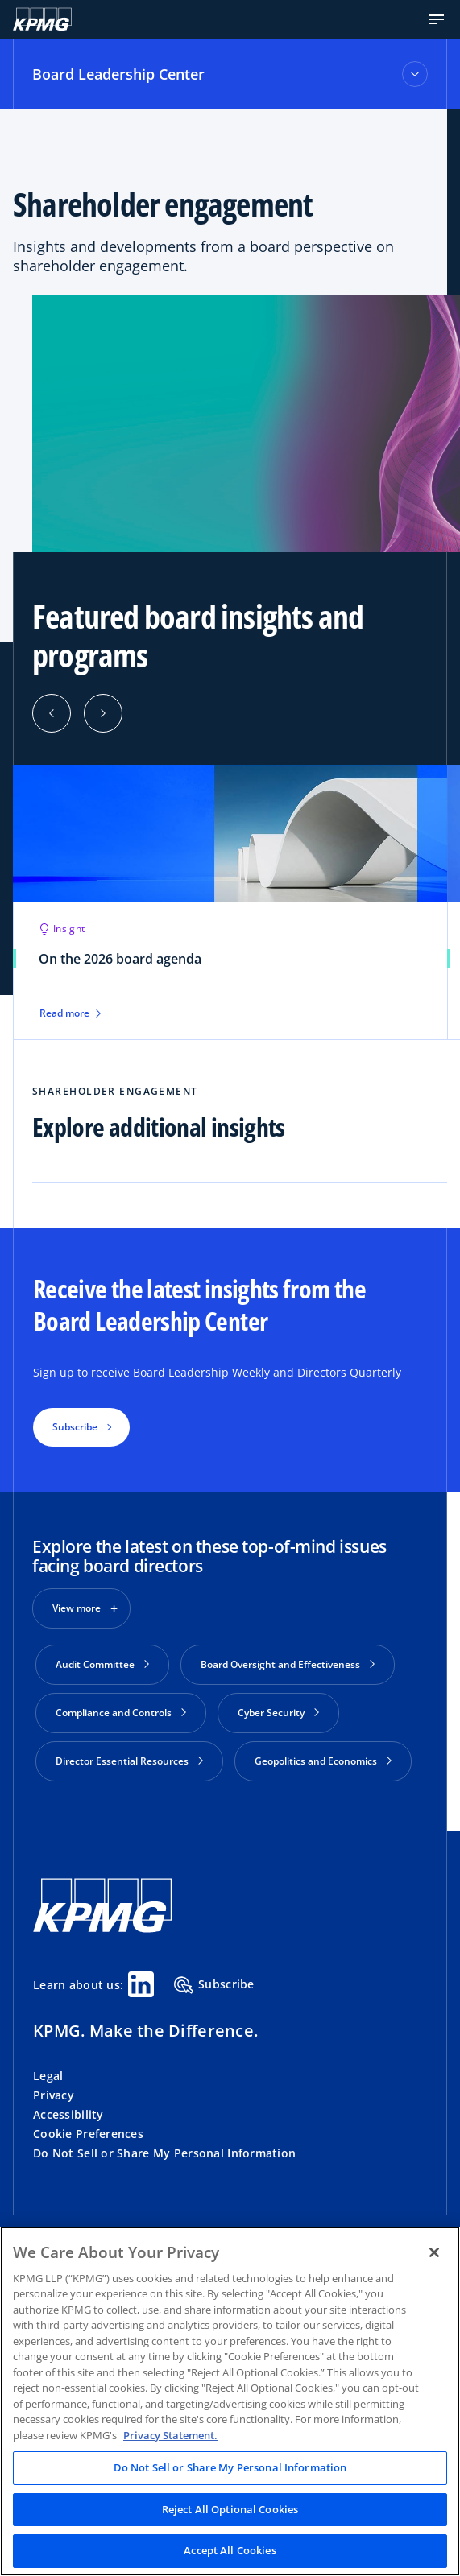 This screenshot has height=2576, width=460. Describe the element at coordinates (141, 1984) in the screenshot. I see `[Linkedin Share]` at that location.